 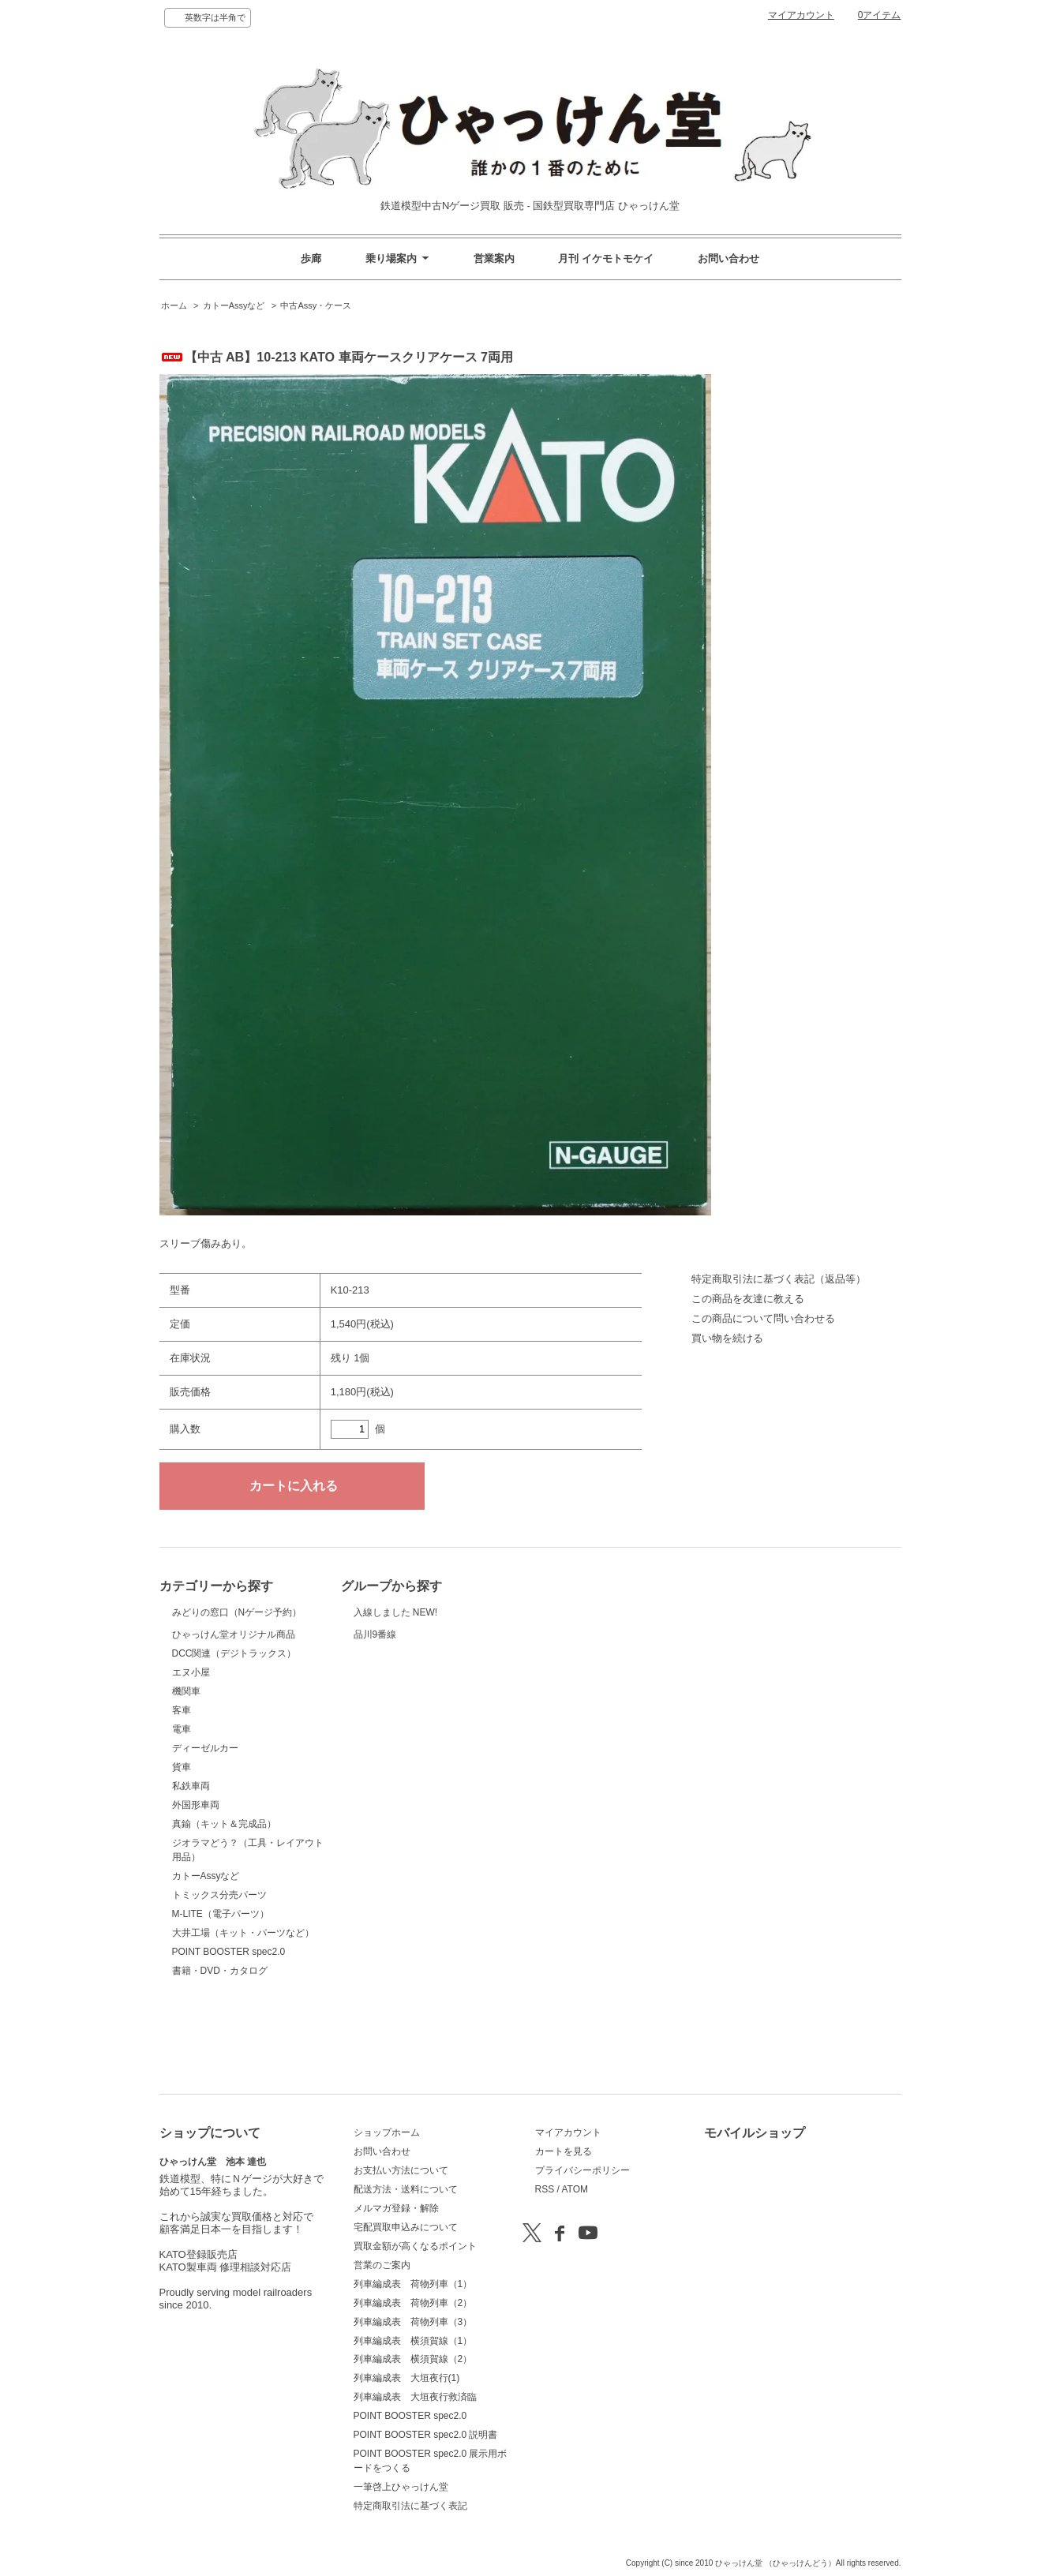 What do you see at coordinates (413, 2302) in the screenshot?
I see `列車編成表 荷物列車（2）` at bounding box center [413, 2302].